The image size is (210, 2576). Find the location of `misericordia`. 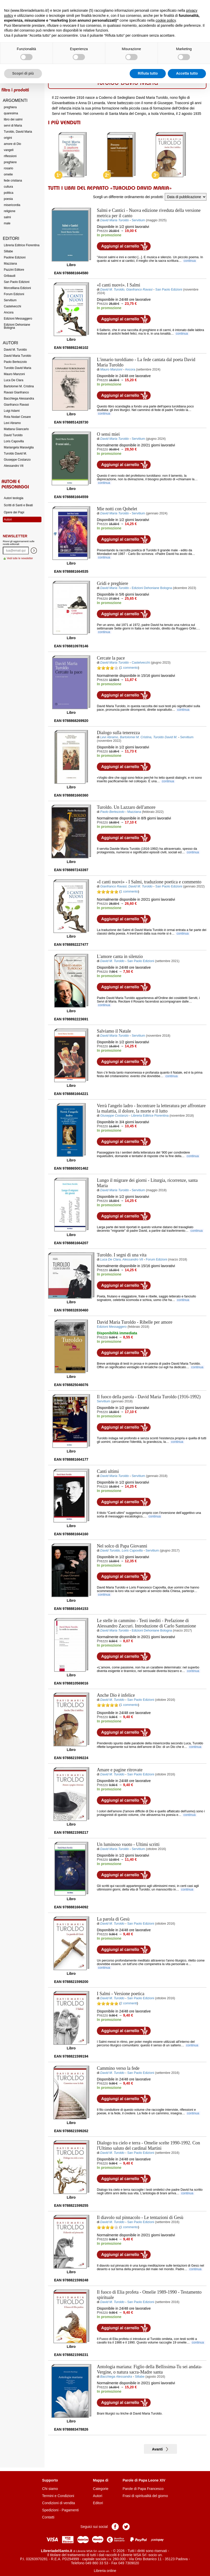

misericordia is located at coordinates (12, 205).